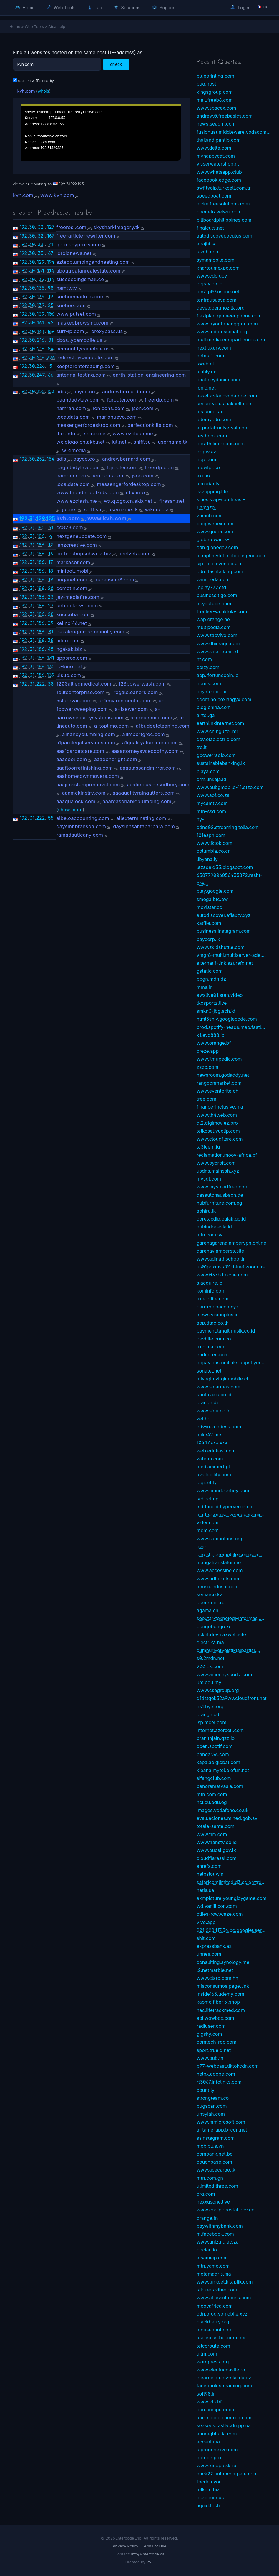  What do you see at coordinates (225, 2282) in the screenshot?
I see `www.turkcellkitaplik.com` at bounding box center [225, 2282].